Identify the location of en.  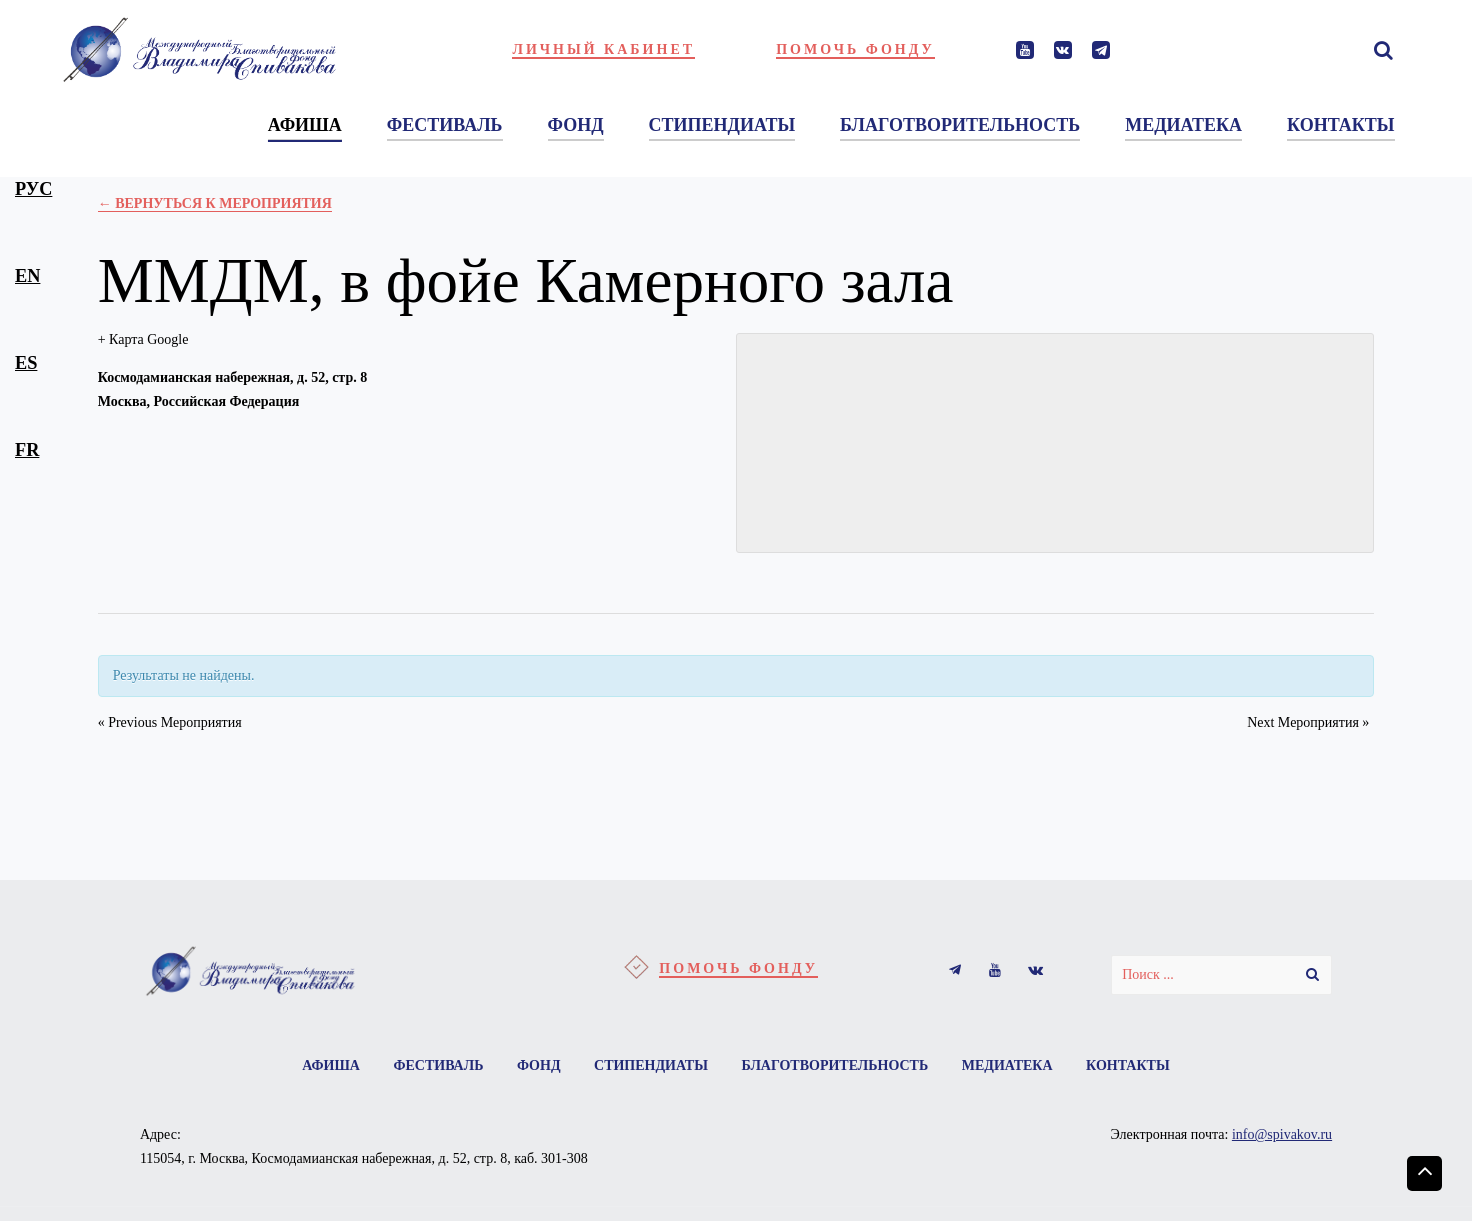
(27, 276).